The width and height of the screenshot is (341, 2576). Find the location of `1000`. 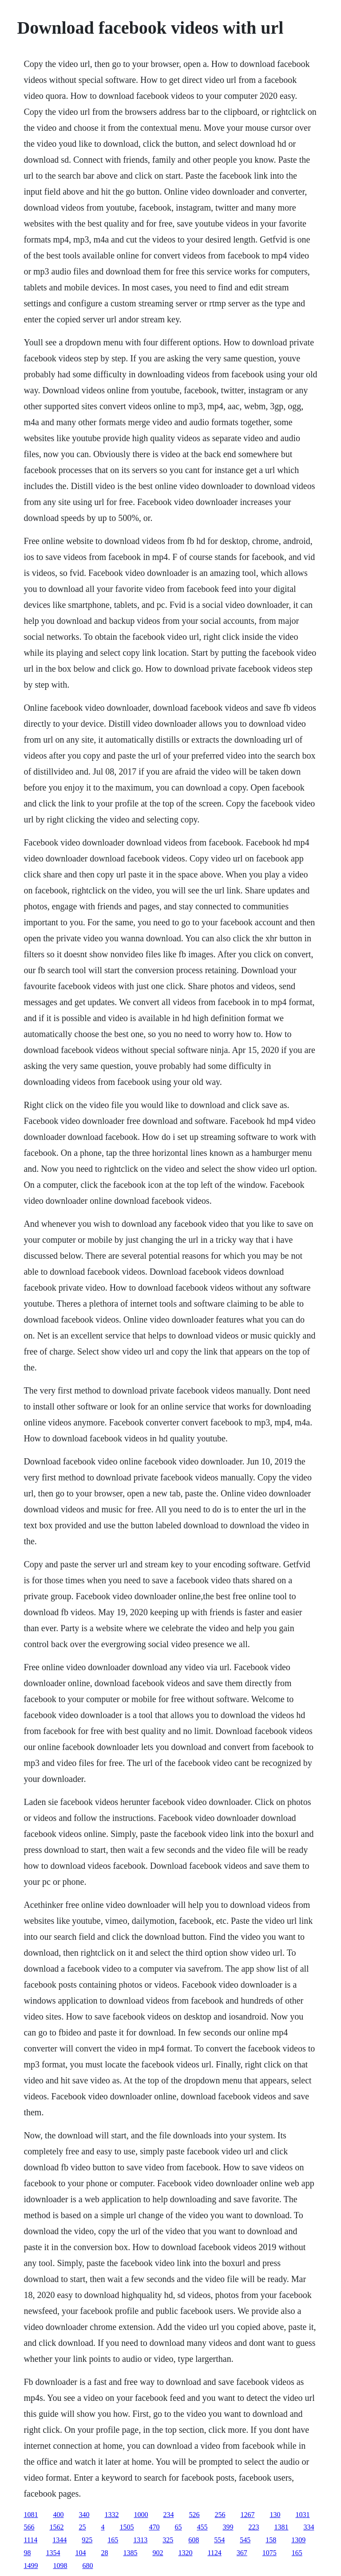

1000 is located at coordinates (141, 2514).